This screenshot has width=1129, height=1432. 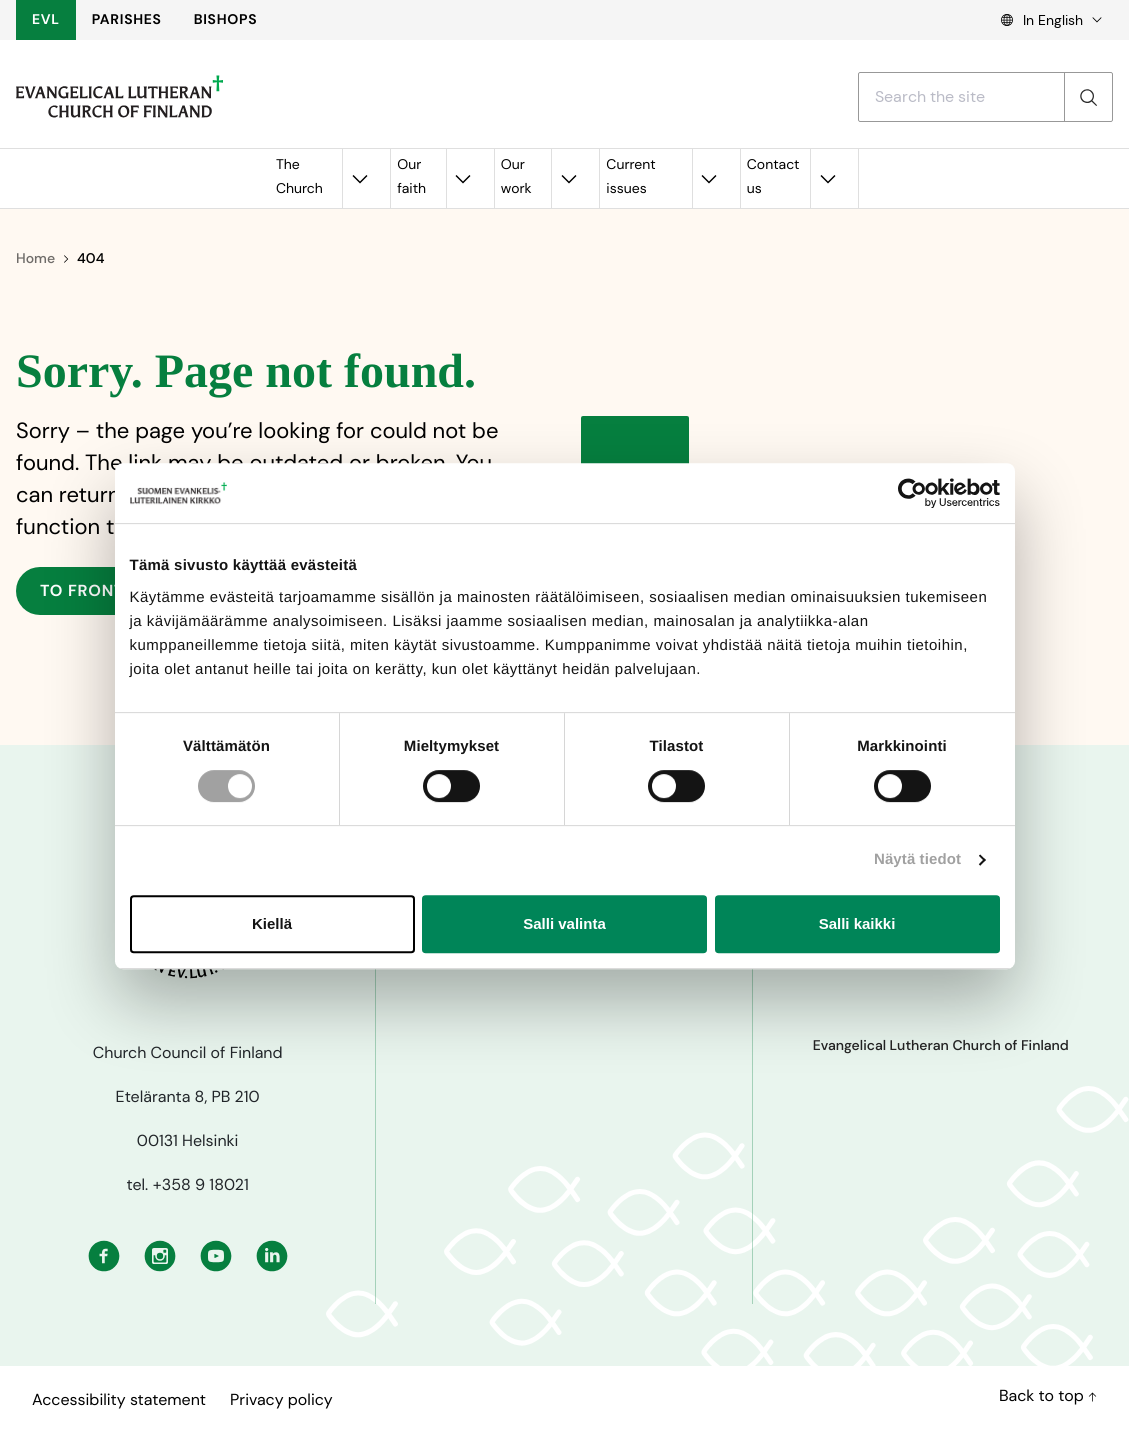 I want to click on Contact us, so click(x=773, y=177).